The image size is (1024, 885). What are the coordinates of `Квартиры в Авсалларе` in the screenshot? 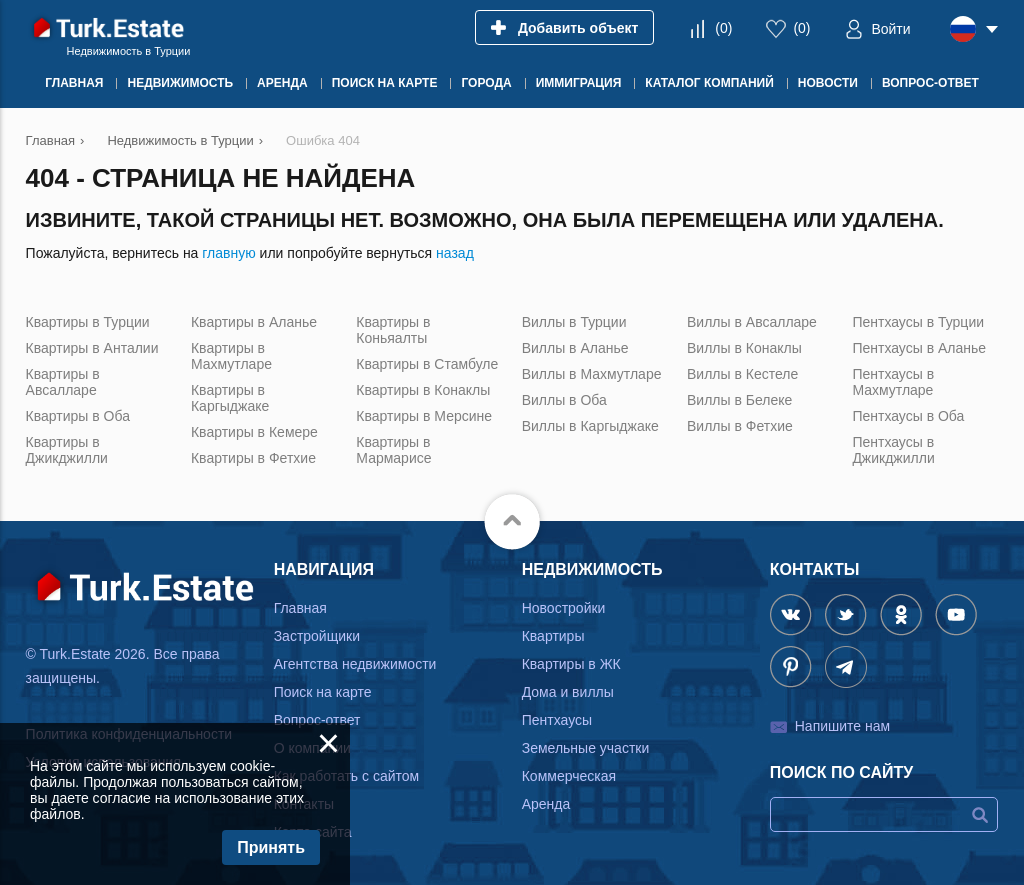 It's located at (63, 382).